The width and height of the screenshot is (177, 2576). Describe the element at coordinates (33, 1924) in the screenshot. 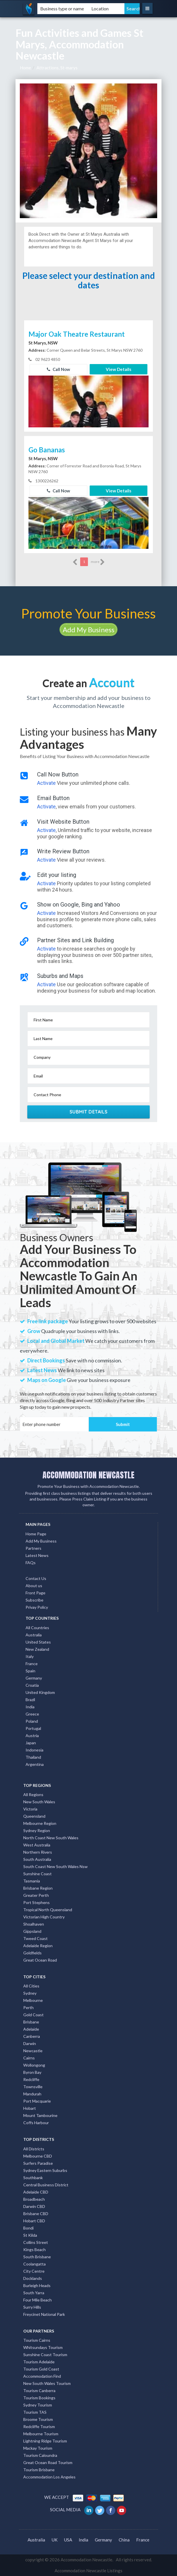

I see `Shoalhaven` at that location.